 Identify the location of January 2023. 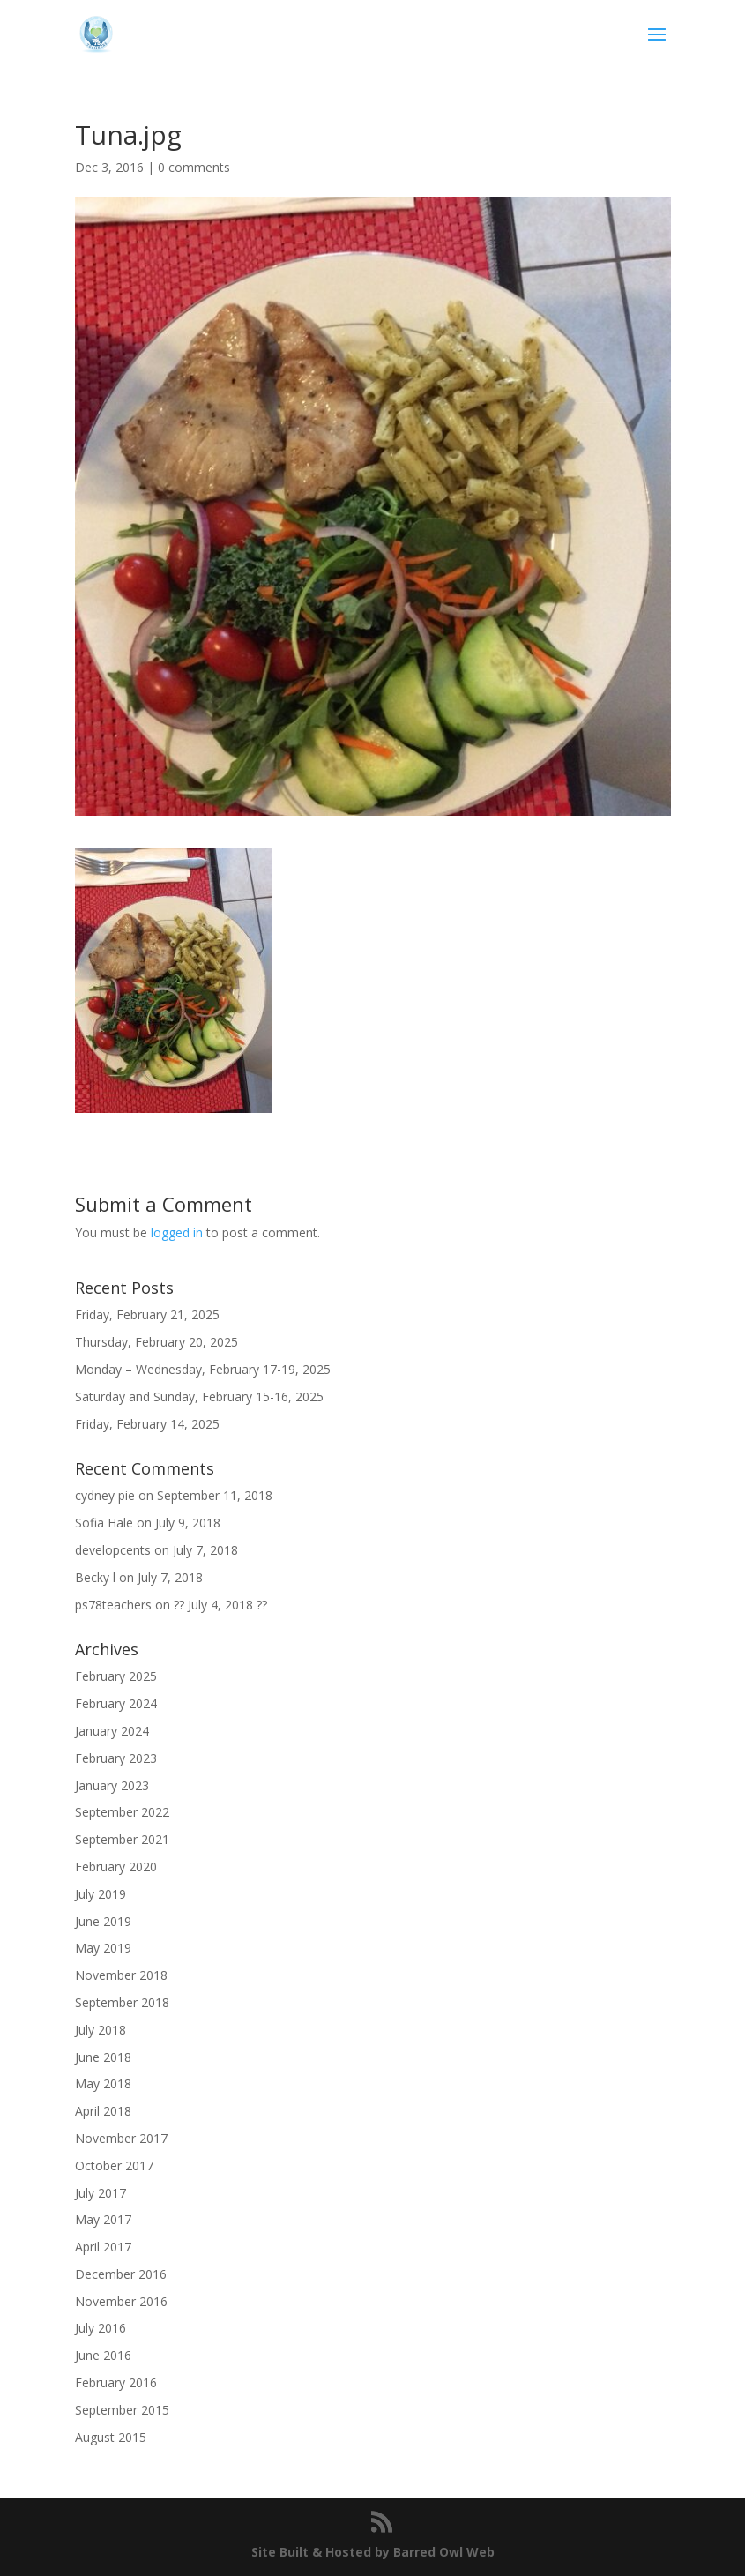
(112, 1785).